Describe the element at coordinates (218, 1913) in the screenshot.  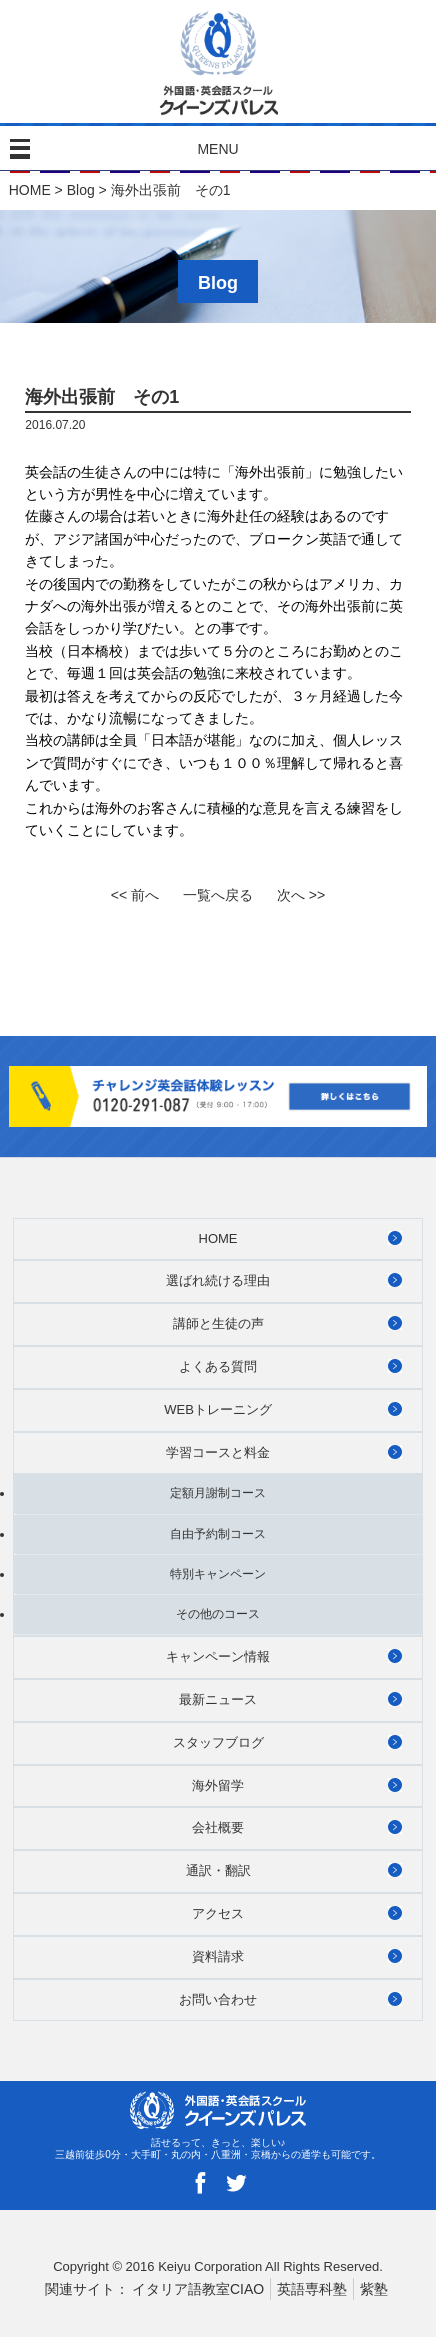
I see `アクセス` at that location.